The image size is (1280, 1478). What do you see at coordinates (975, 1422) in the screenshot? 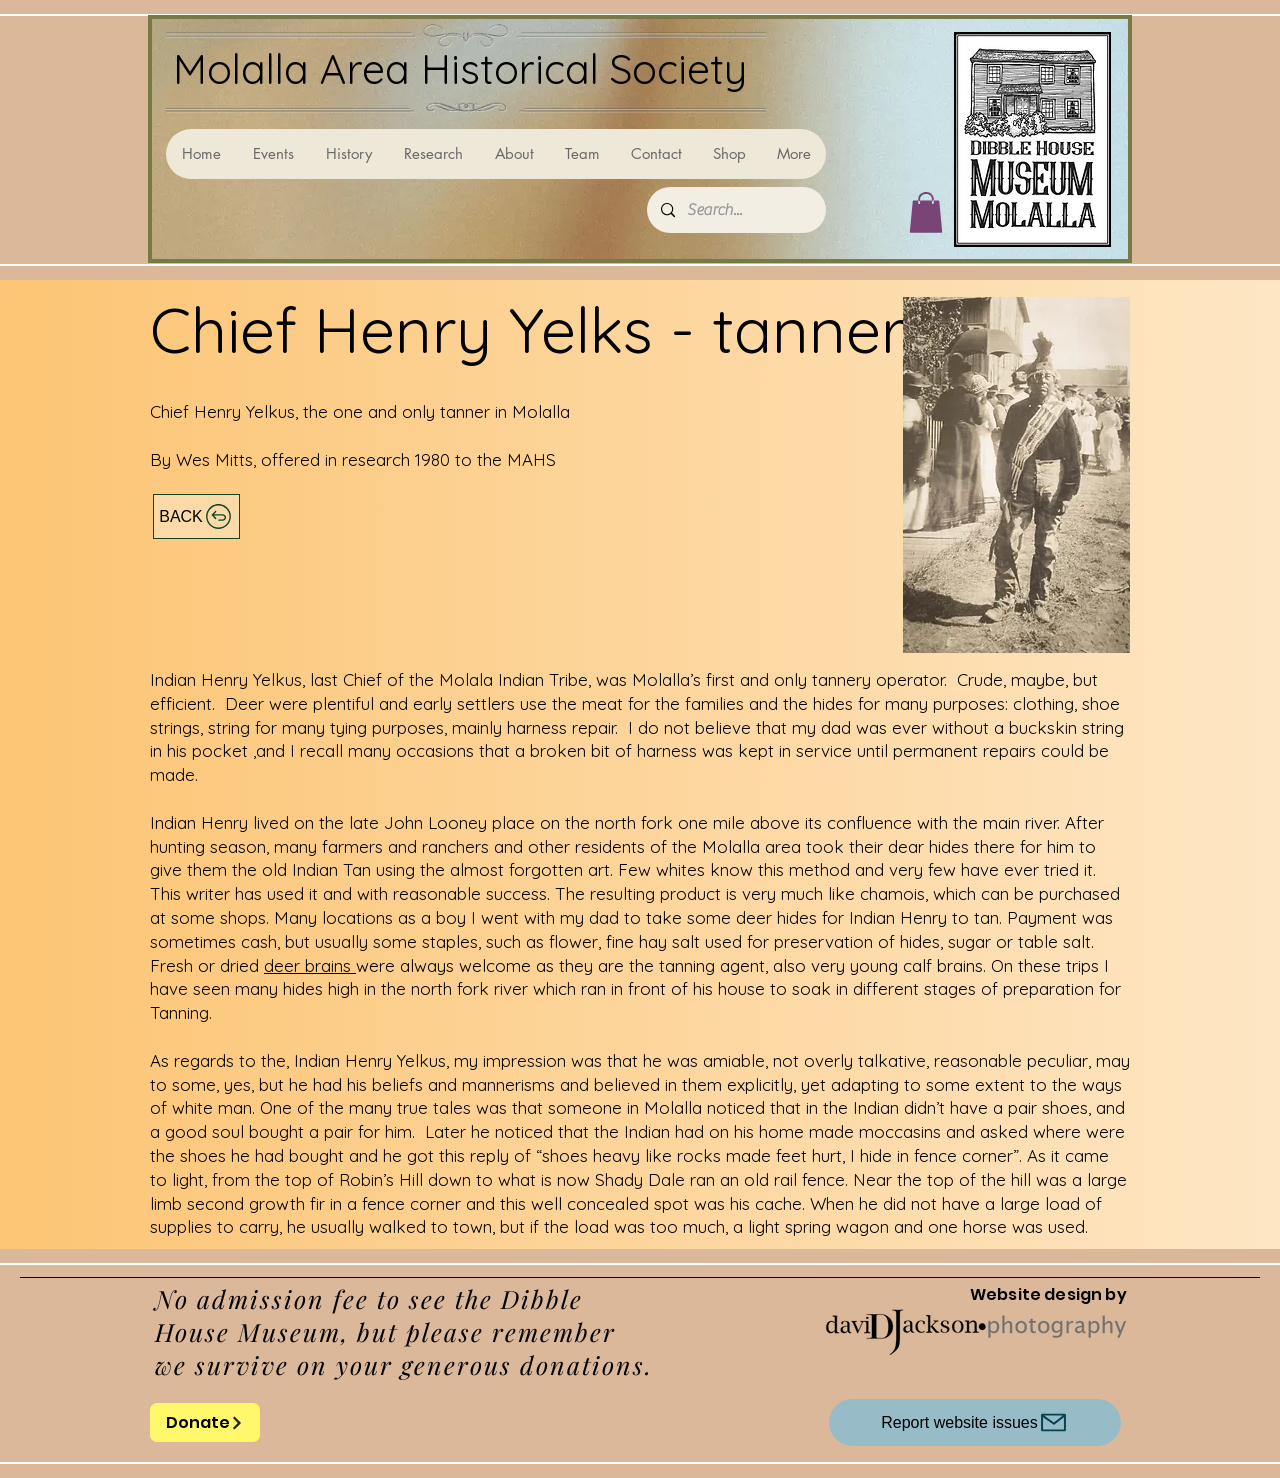
I see `[Report website issues]` at bounding box center [975, 1422].